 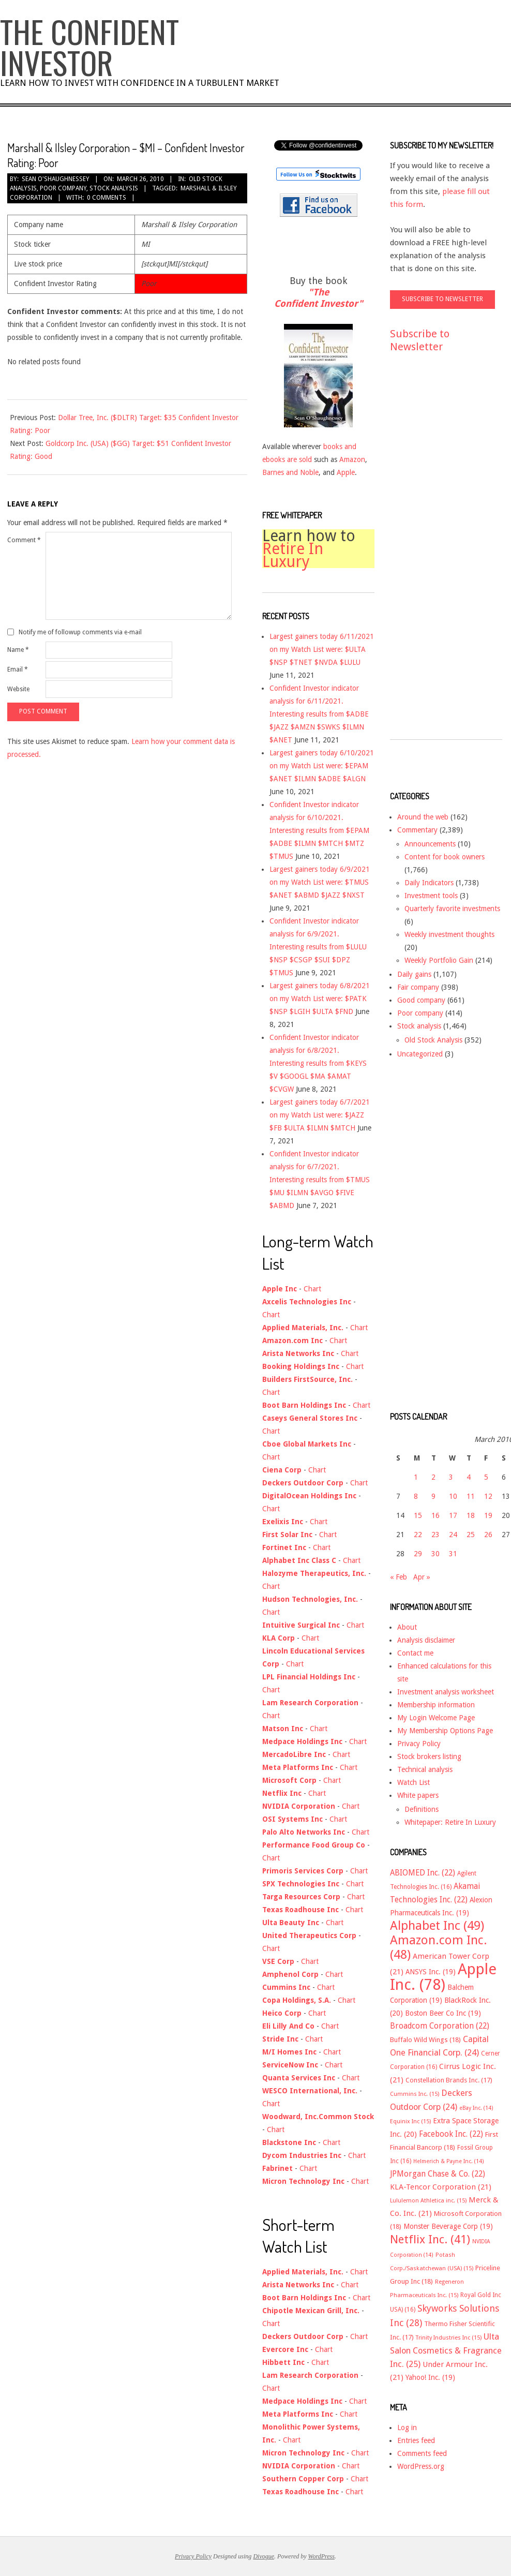 I want to click on Investment tools, so click(x=431, y=895).